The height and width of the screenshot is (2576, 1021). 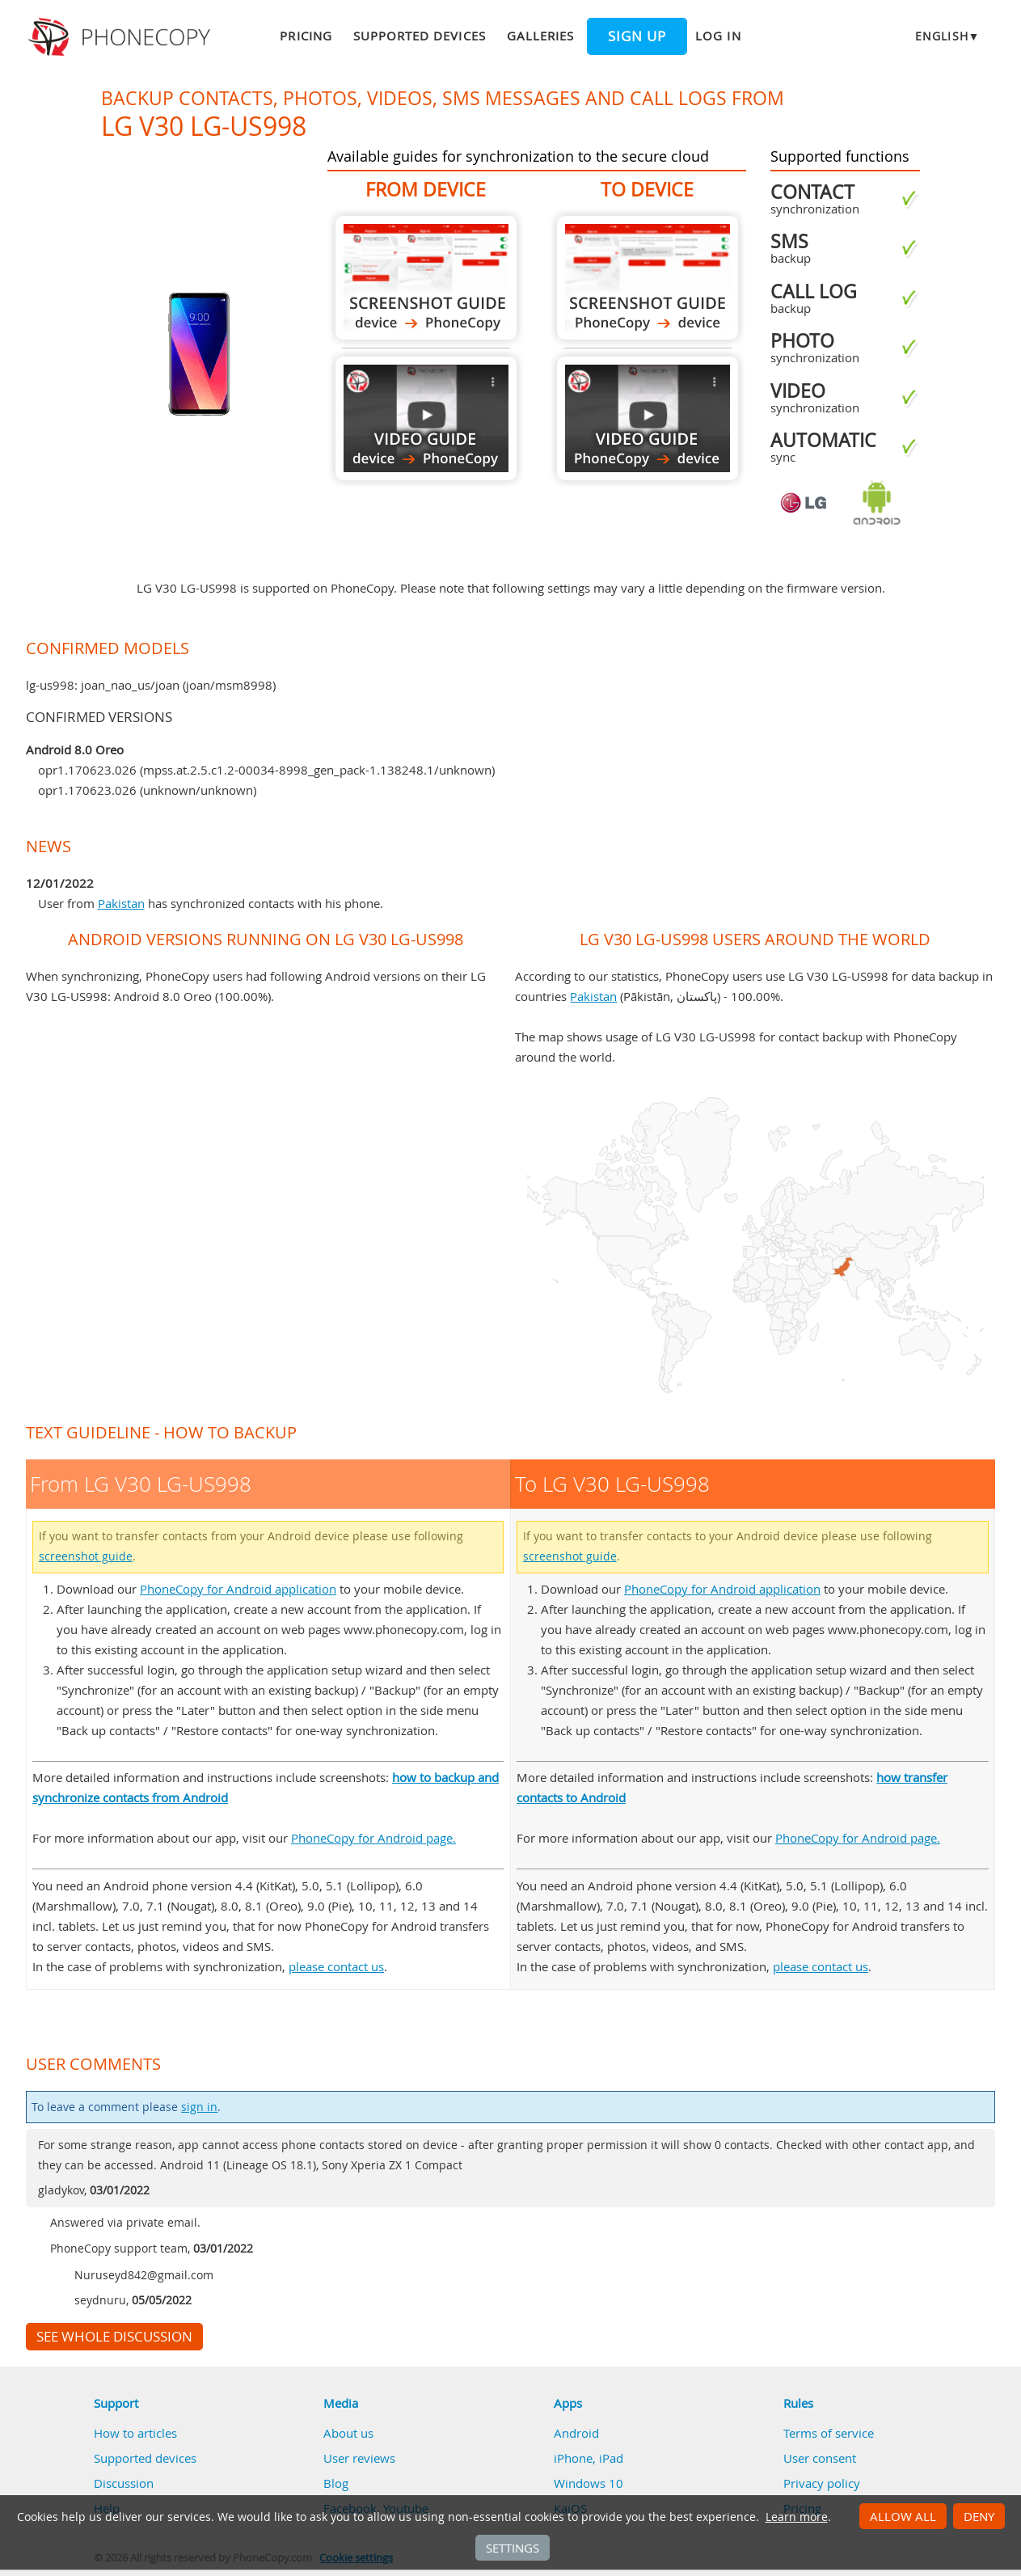 I want to click on Terms of service, so click(x=828, y=2433).